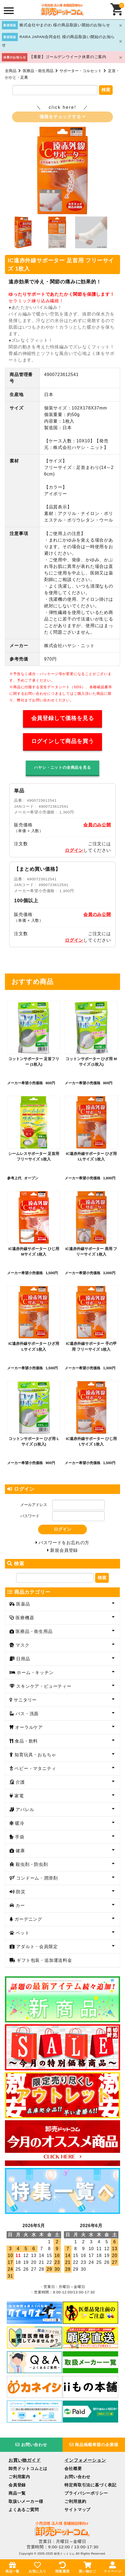 This screenshot has height=2576, width=125. Describe the element at coordinates (22, 1933) in the screenshot. I see `ペット` at that location.